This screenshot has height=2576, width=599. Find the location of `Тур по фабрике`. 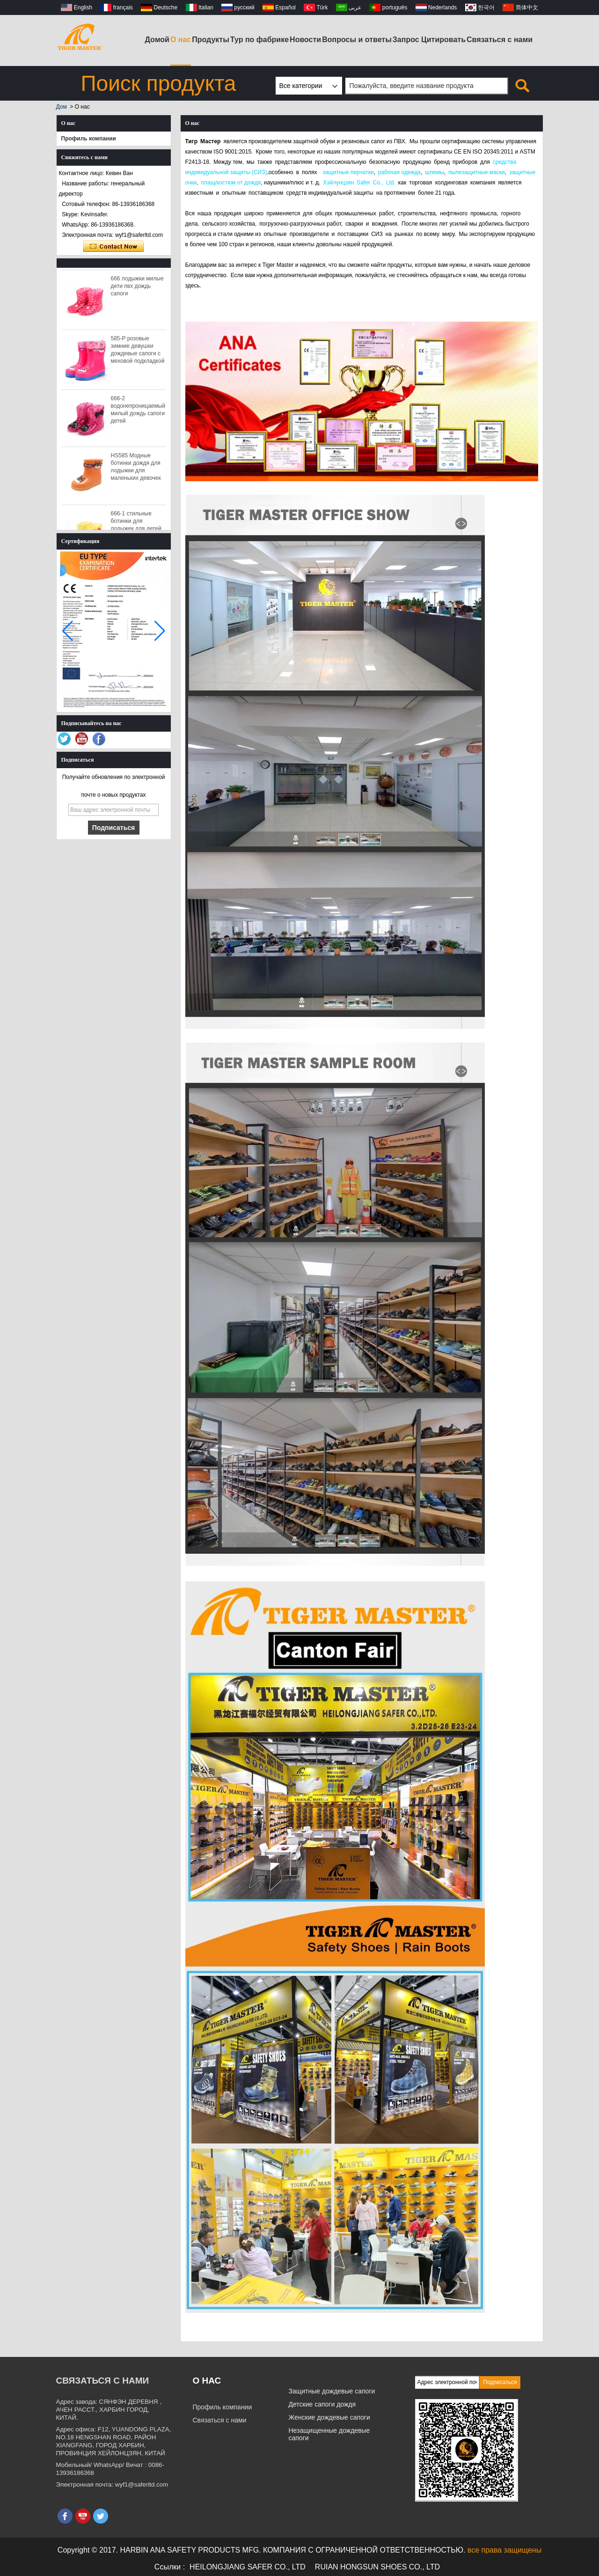

Тур по фабрике is located at coordinates (259, 40).